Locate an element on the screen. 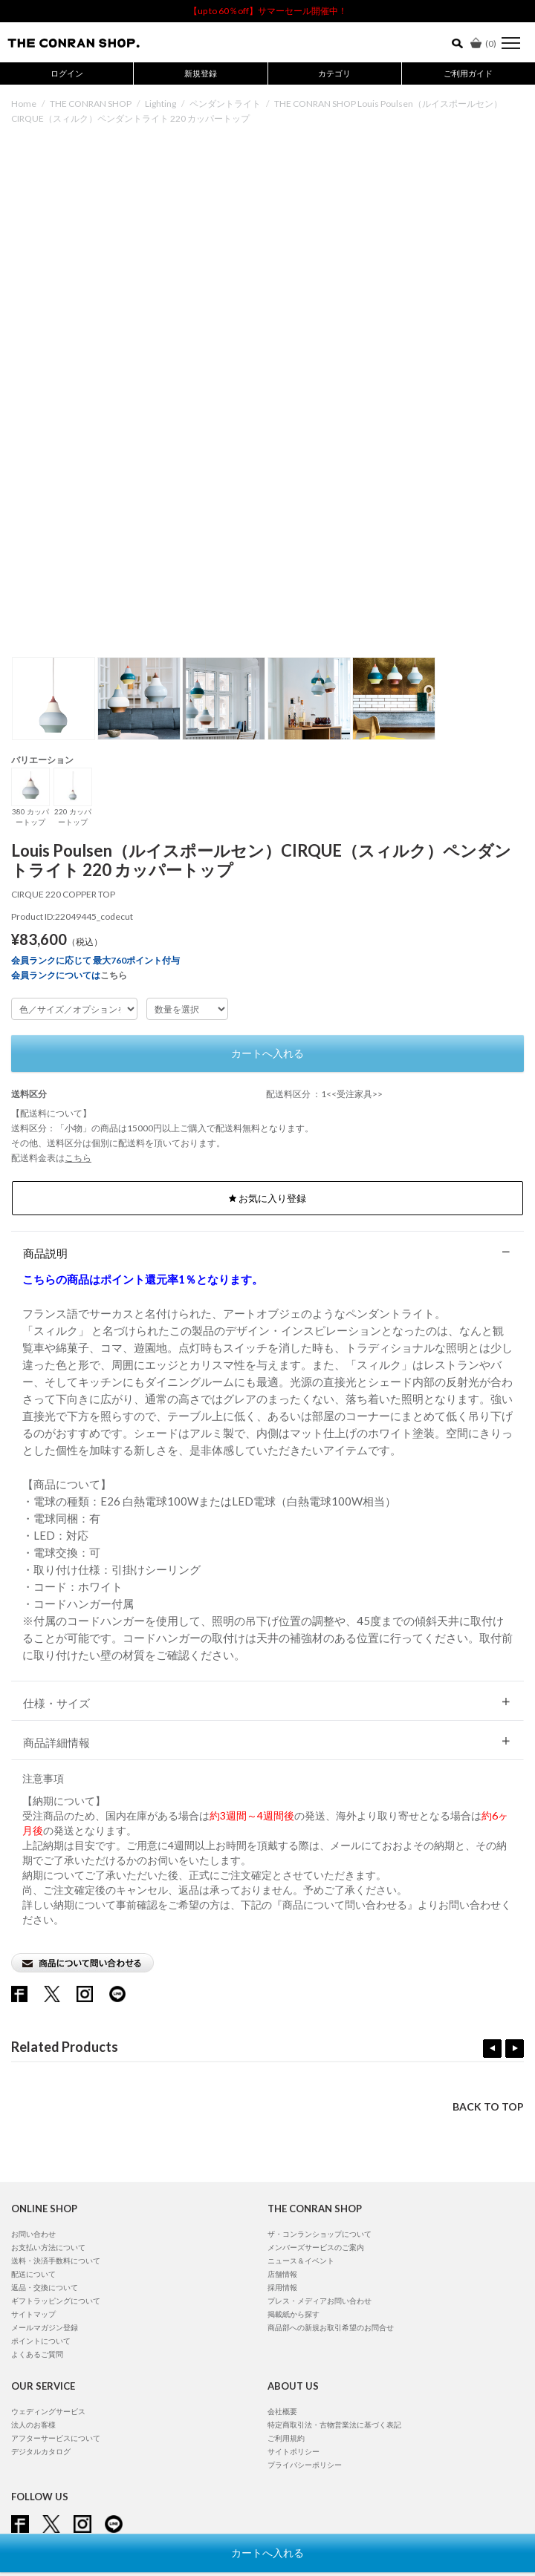 The width and height of the screenshot is (535, 2576). ウェディングサービス is located at coordinates (48, 2411).